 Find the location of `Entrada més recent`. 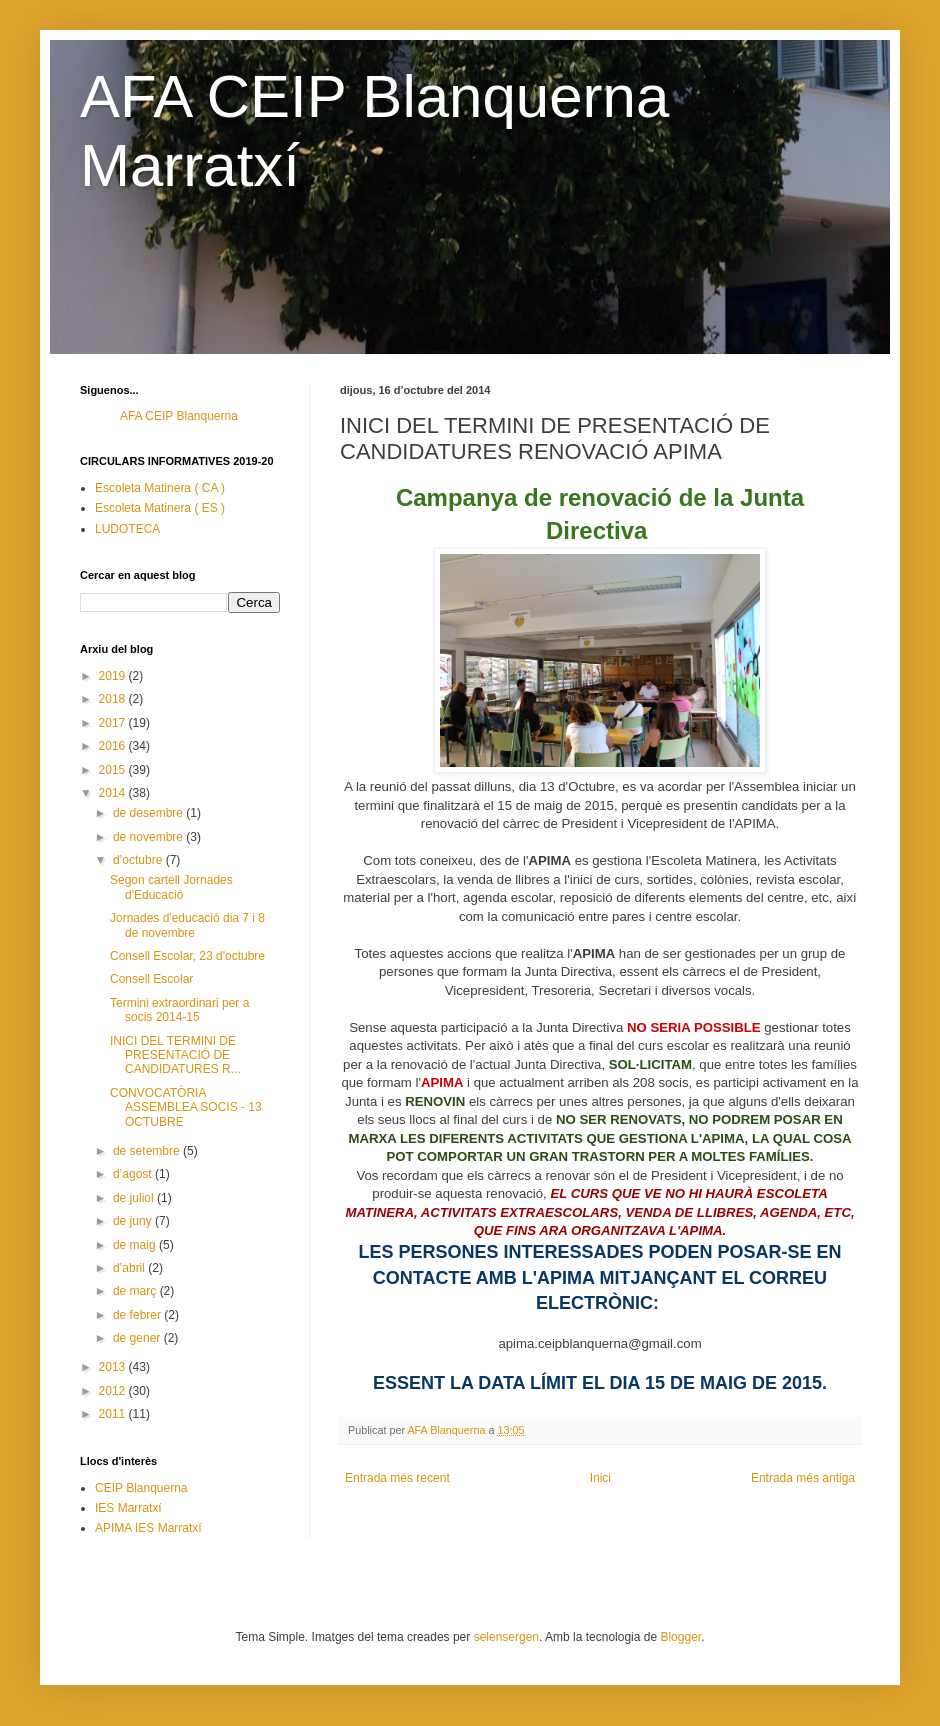

Entrada més recent is located at coordinates (397, 1478).